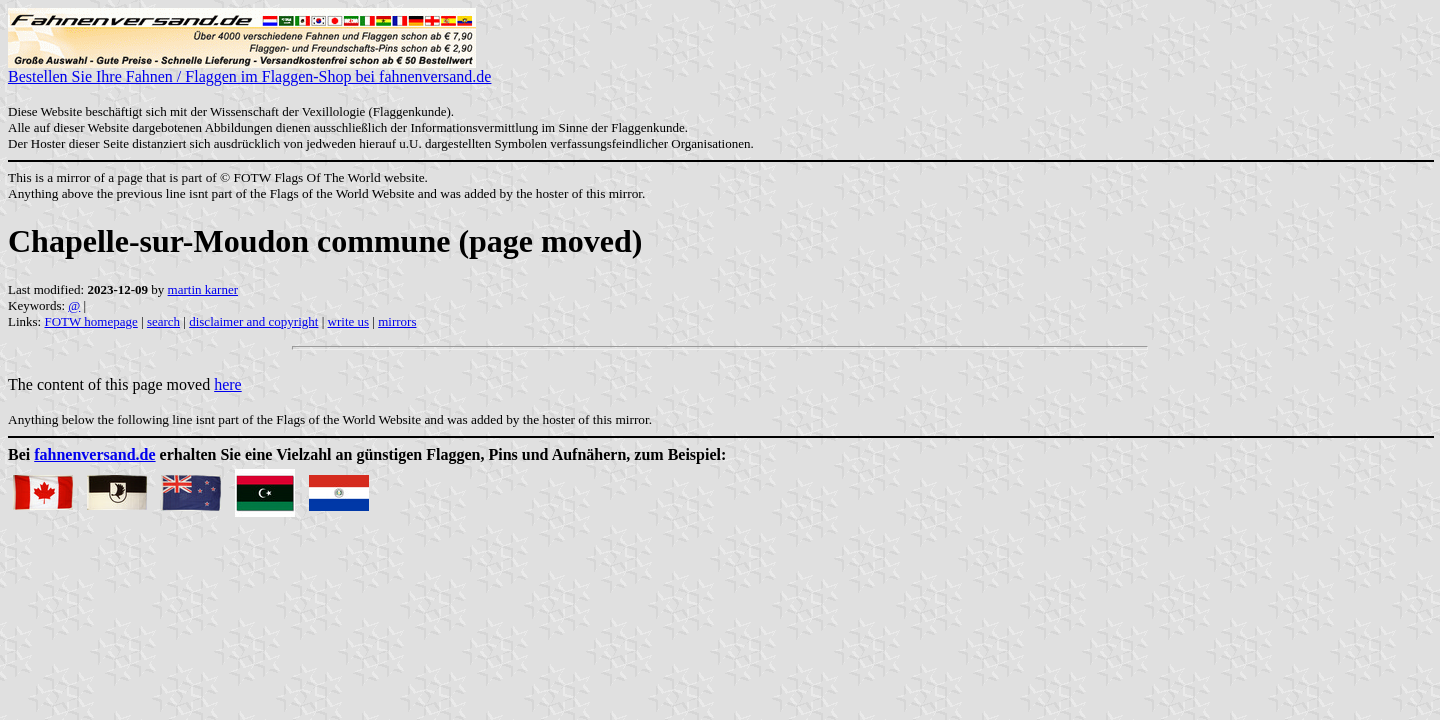 The image size is (1440, 720). I want to click on disclaimer and copyright, so click(253, 321).